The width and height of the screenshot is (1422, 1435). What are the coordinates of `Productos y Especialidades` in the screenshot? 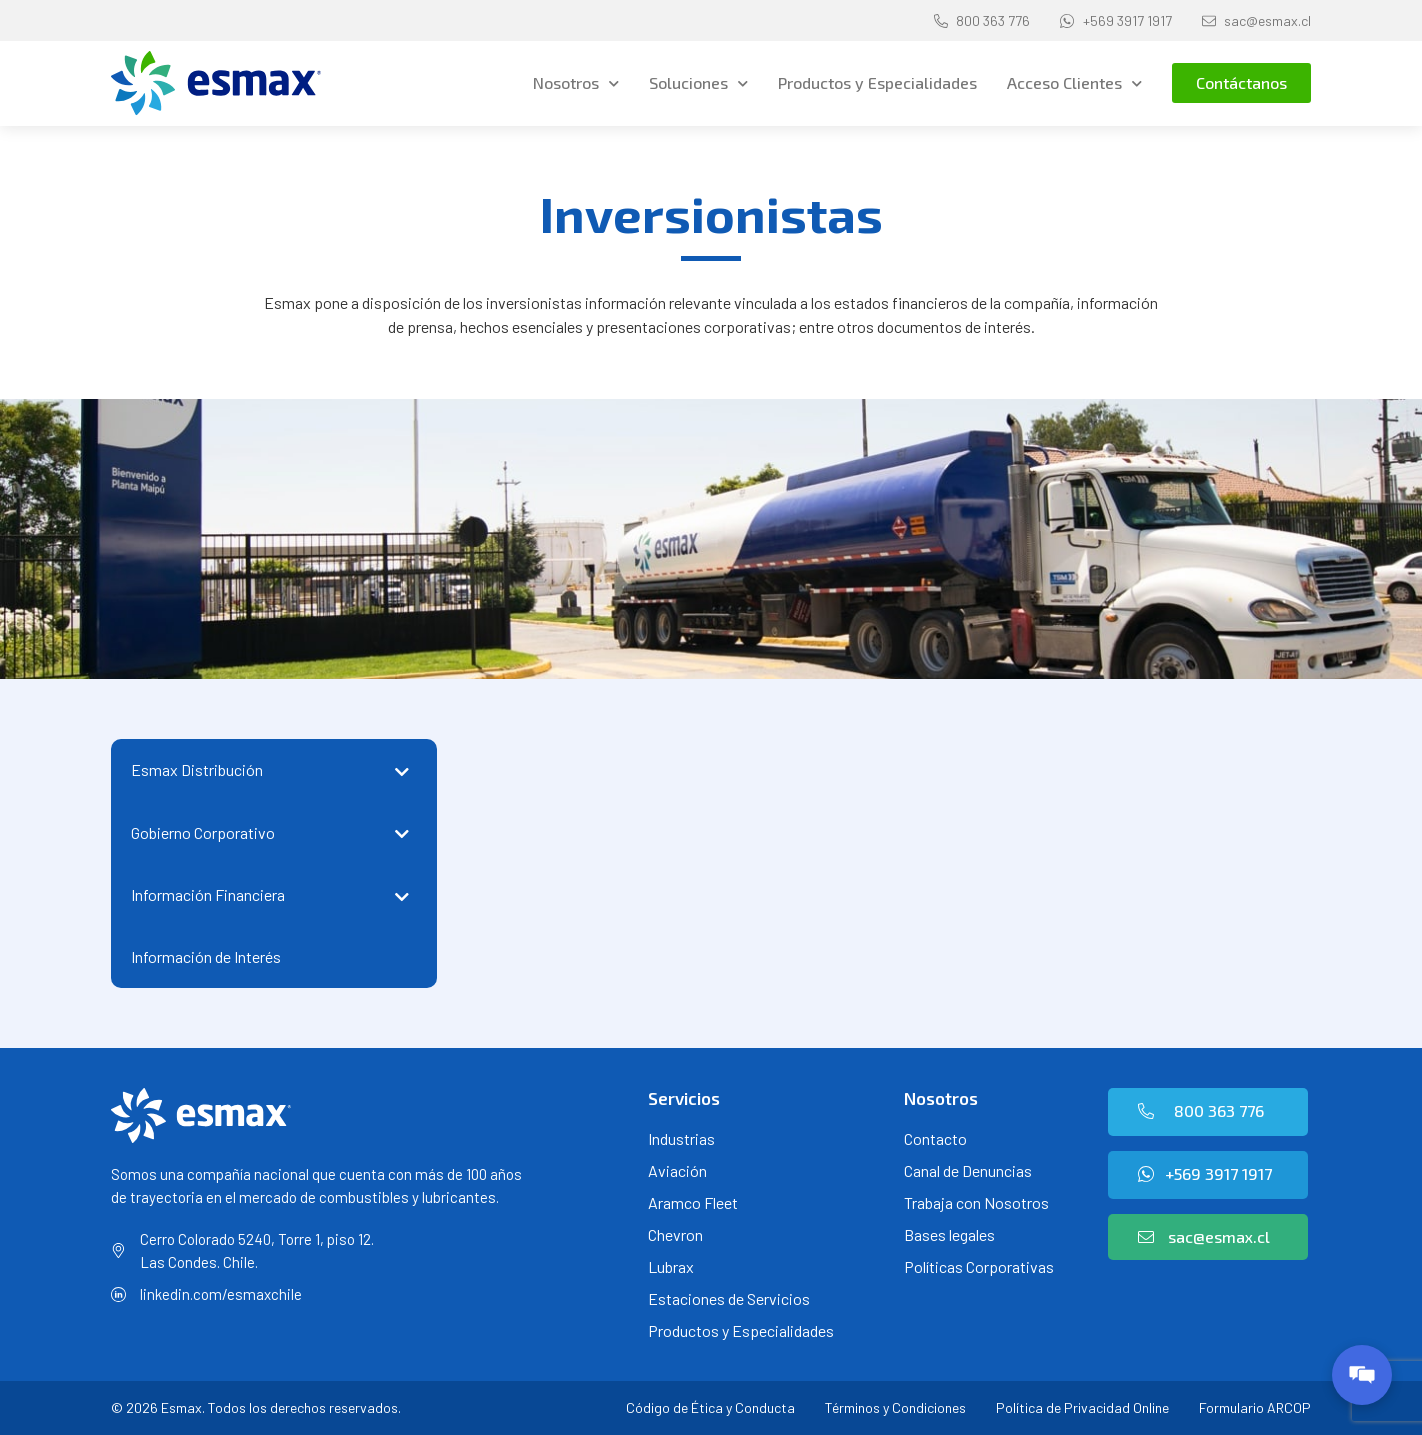 It's located at (877, 82).